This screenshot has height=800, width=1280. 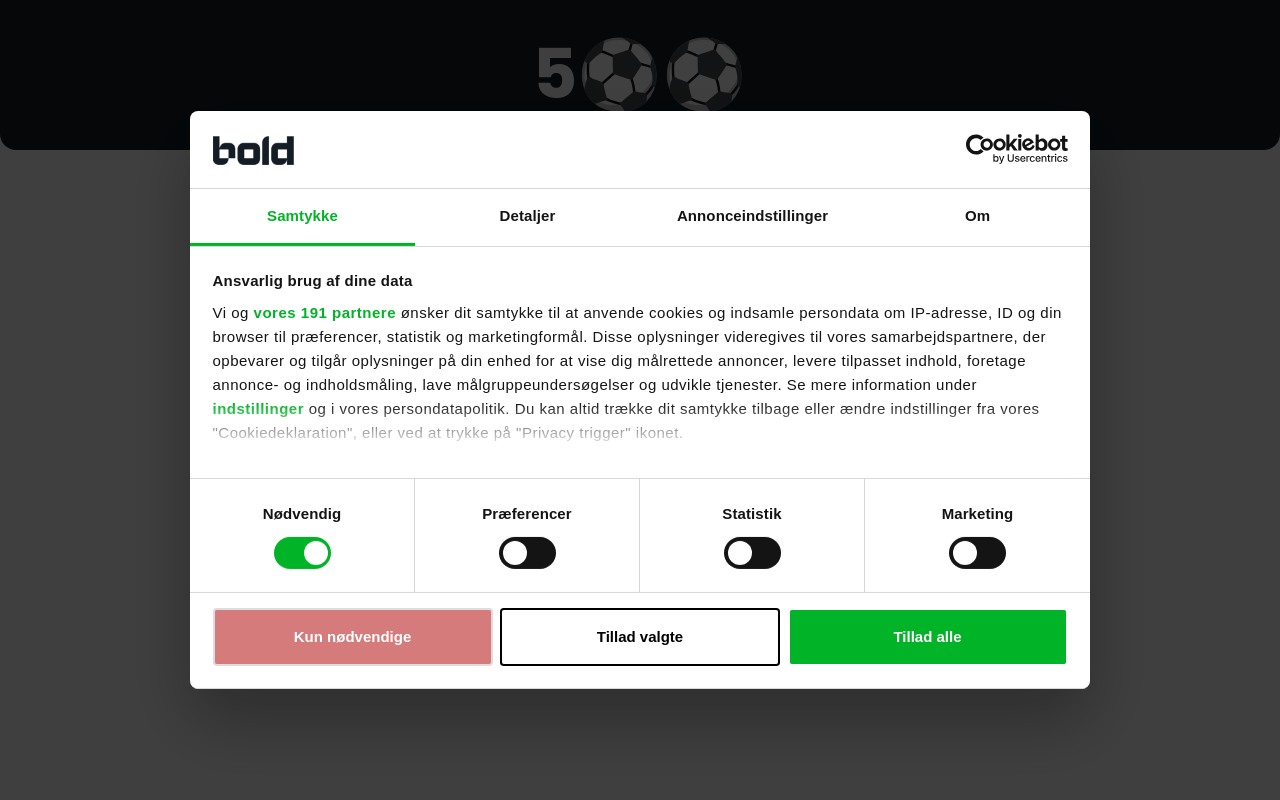 I want to click on Kun nødvendige, so click(x=353, y=636).